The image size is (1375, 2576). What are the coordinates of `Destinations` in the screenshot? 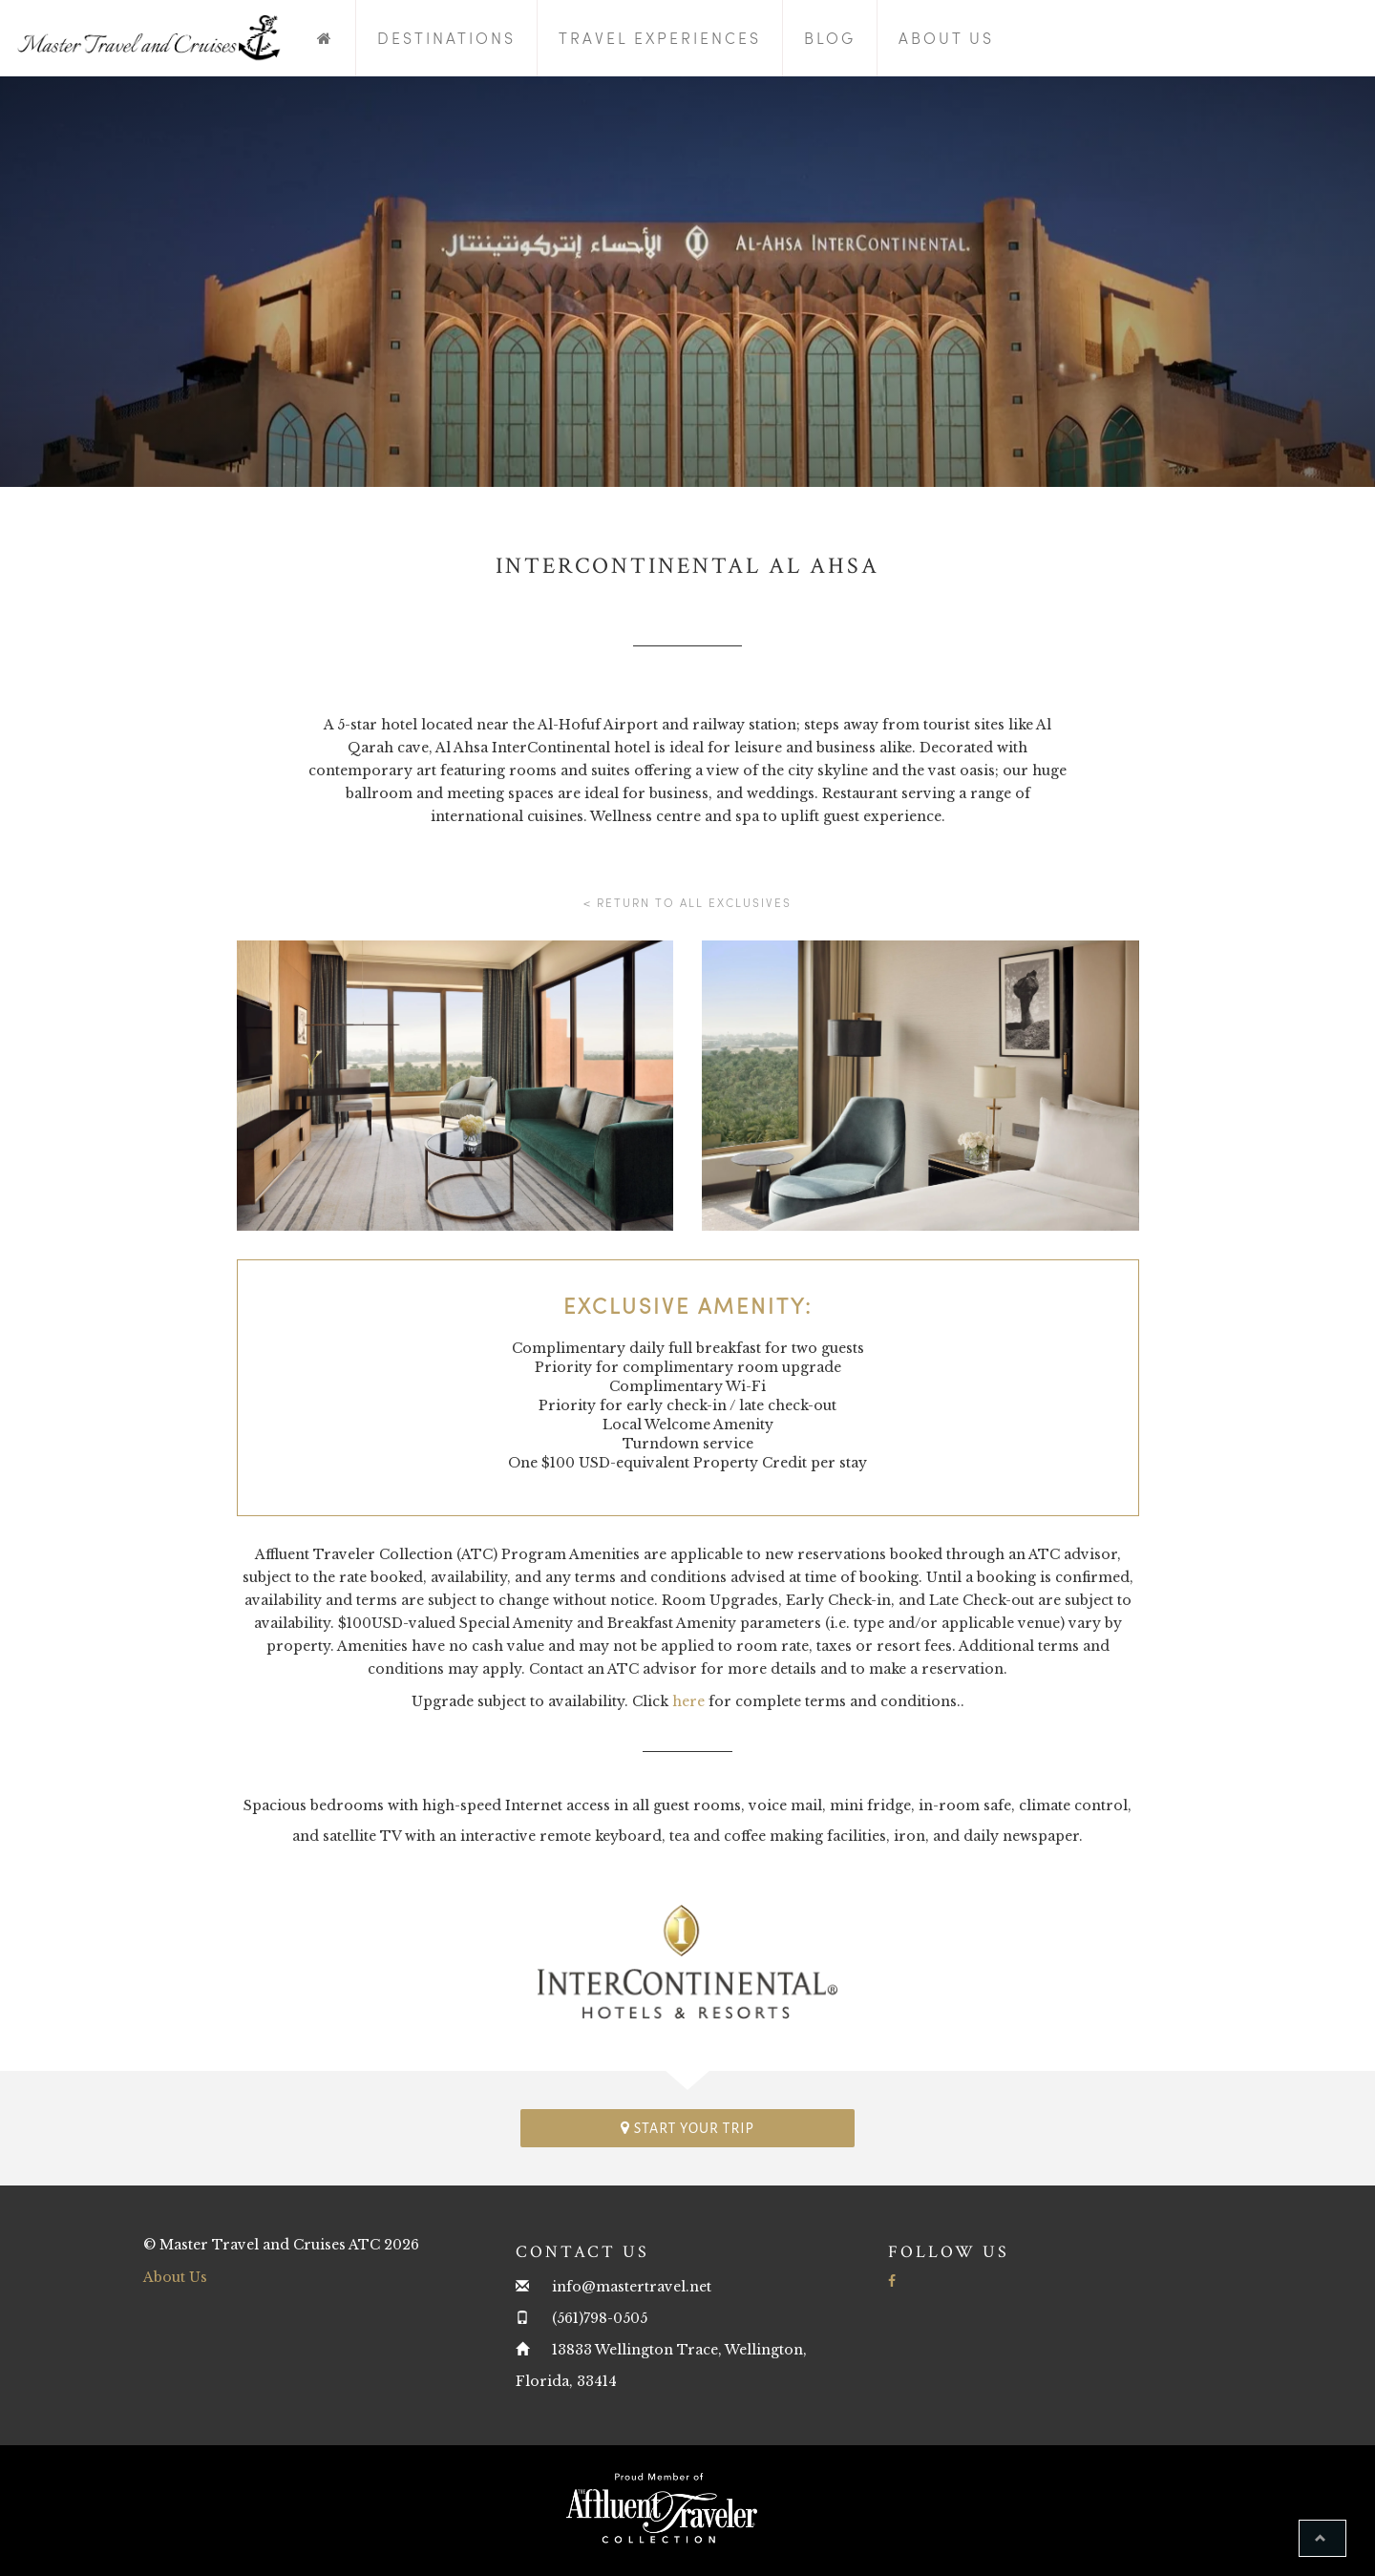 It's located at (446, 38).